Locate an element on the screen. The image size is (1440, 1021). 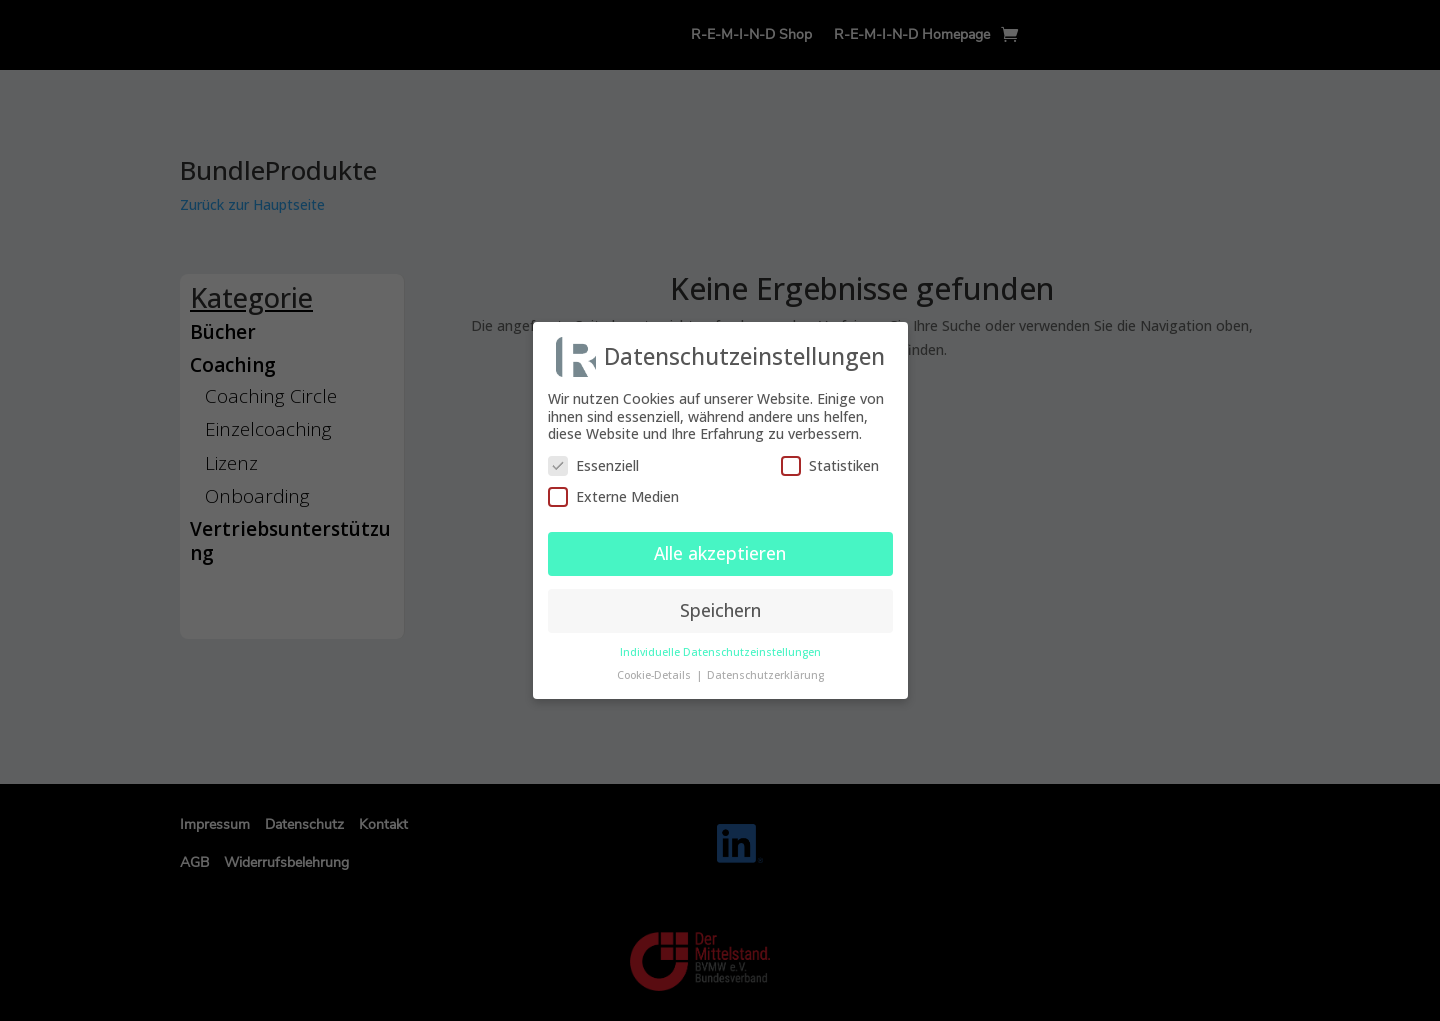
Datenschutzerklärung [button] is located at coordinates (765, 670).